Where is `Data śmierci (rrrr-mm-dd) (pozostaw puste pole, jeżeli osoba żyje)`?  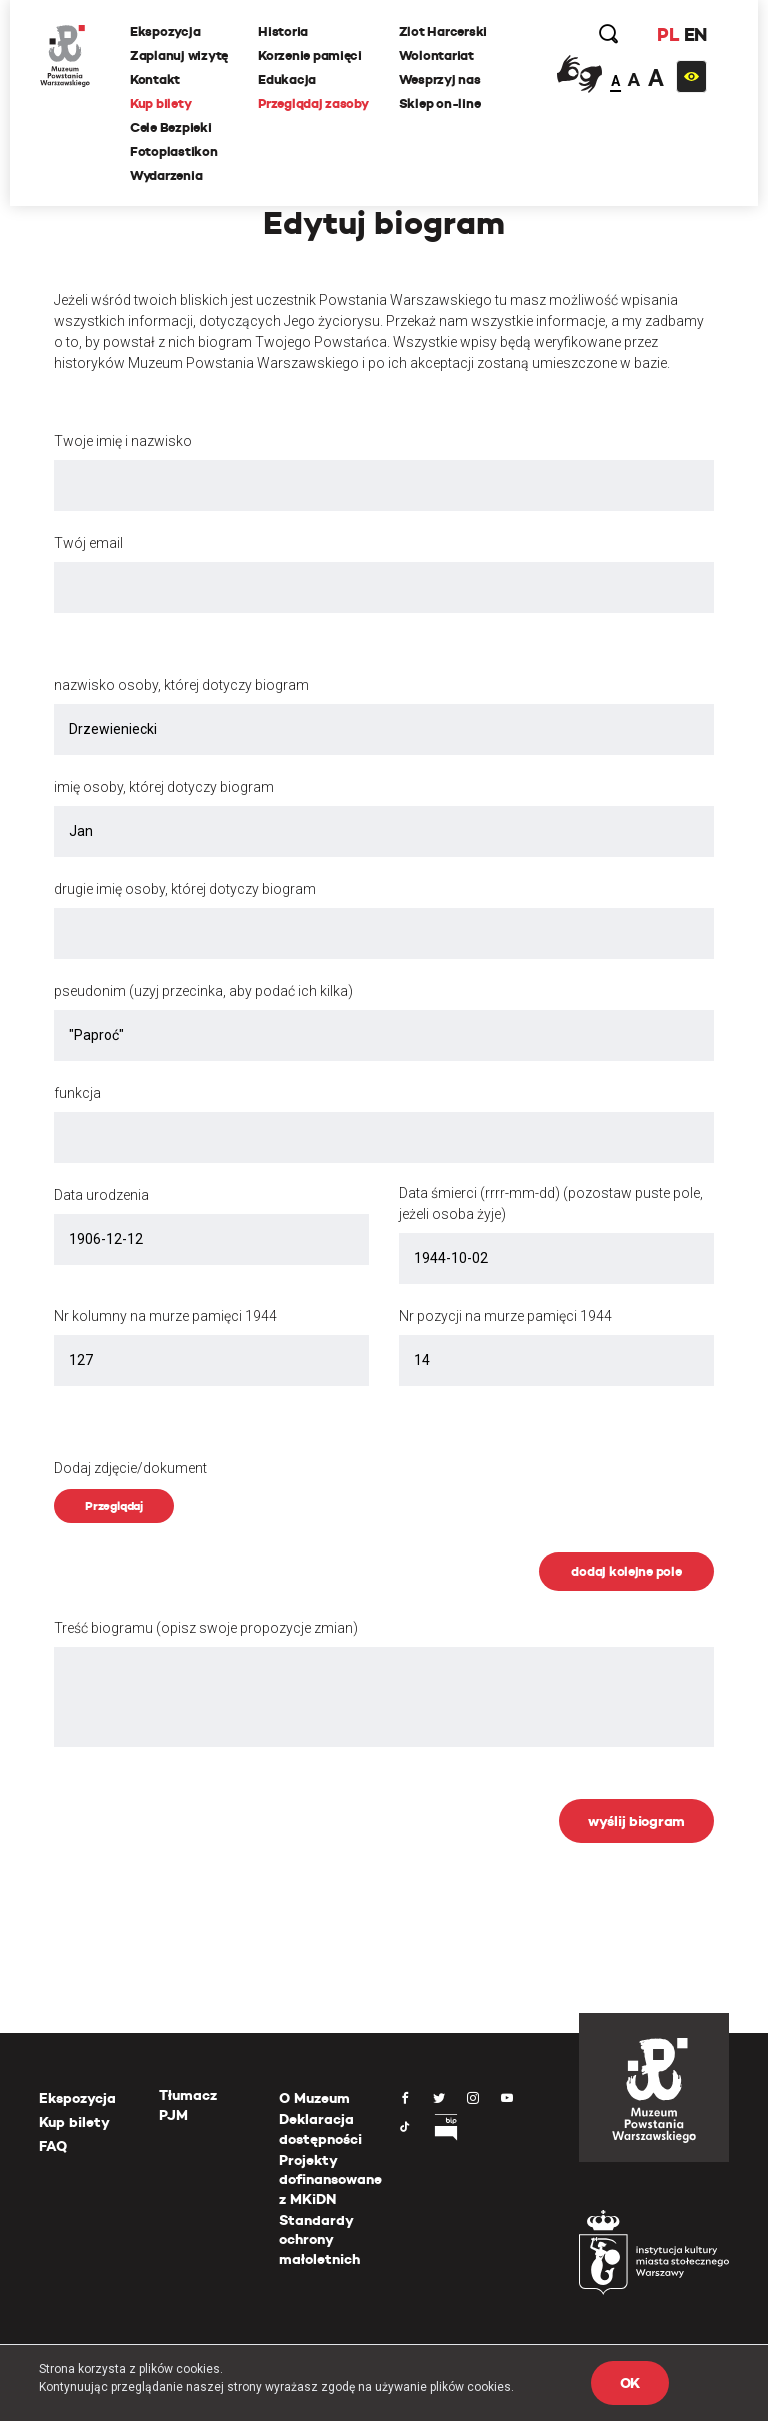 Data śmierci (rrrr-mm-dd) (pozostaw puste pole, jeżeli osoba żyje) is located at coordinates (551, 1203).